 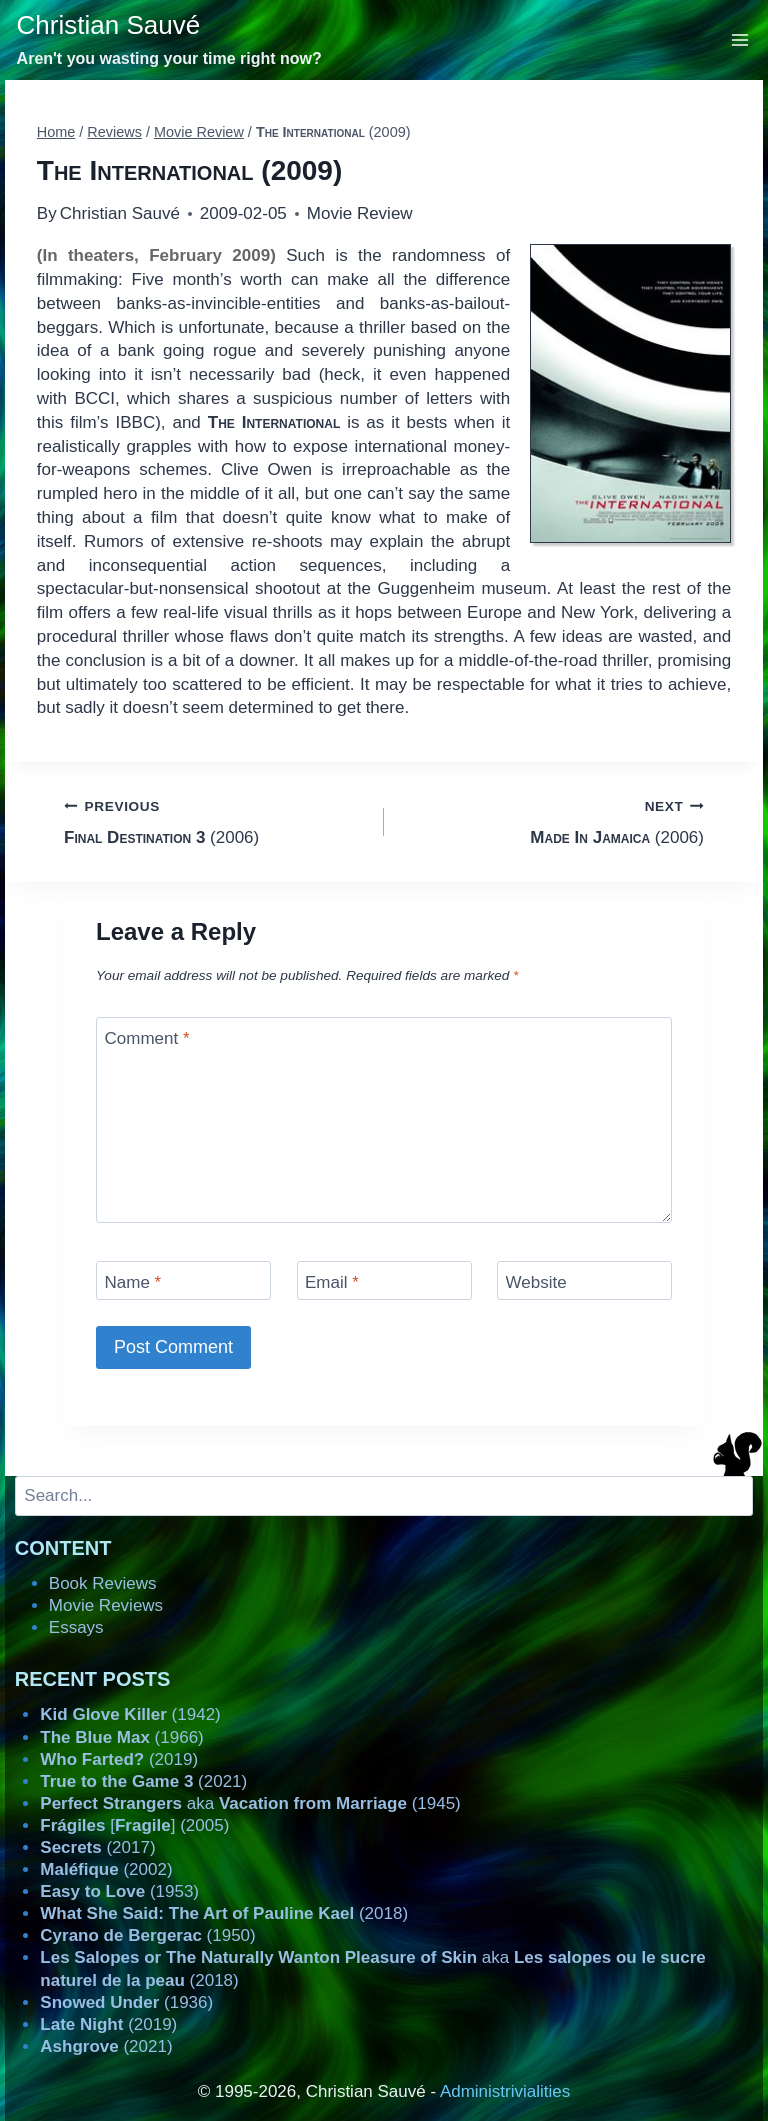 What do you see at coordinates (119, 1759) in the screenshot?
I see `(2019)` at bounding box center [119, 1759].